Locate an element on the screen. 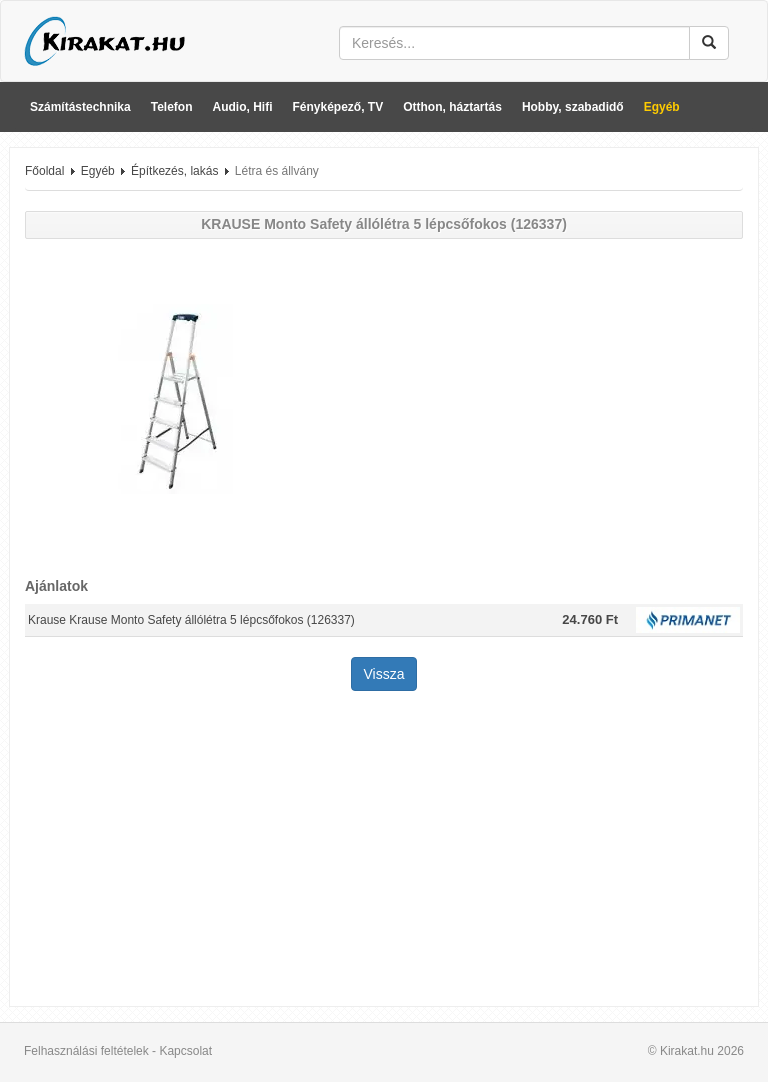 This screenshot has height=1082, width=768. Felhasználási feltételek is located at coordinates (86, 1051).